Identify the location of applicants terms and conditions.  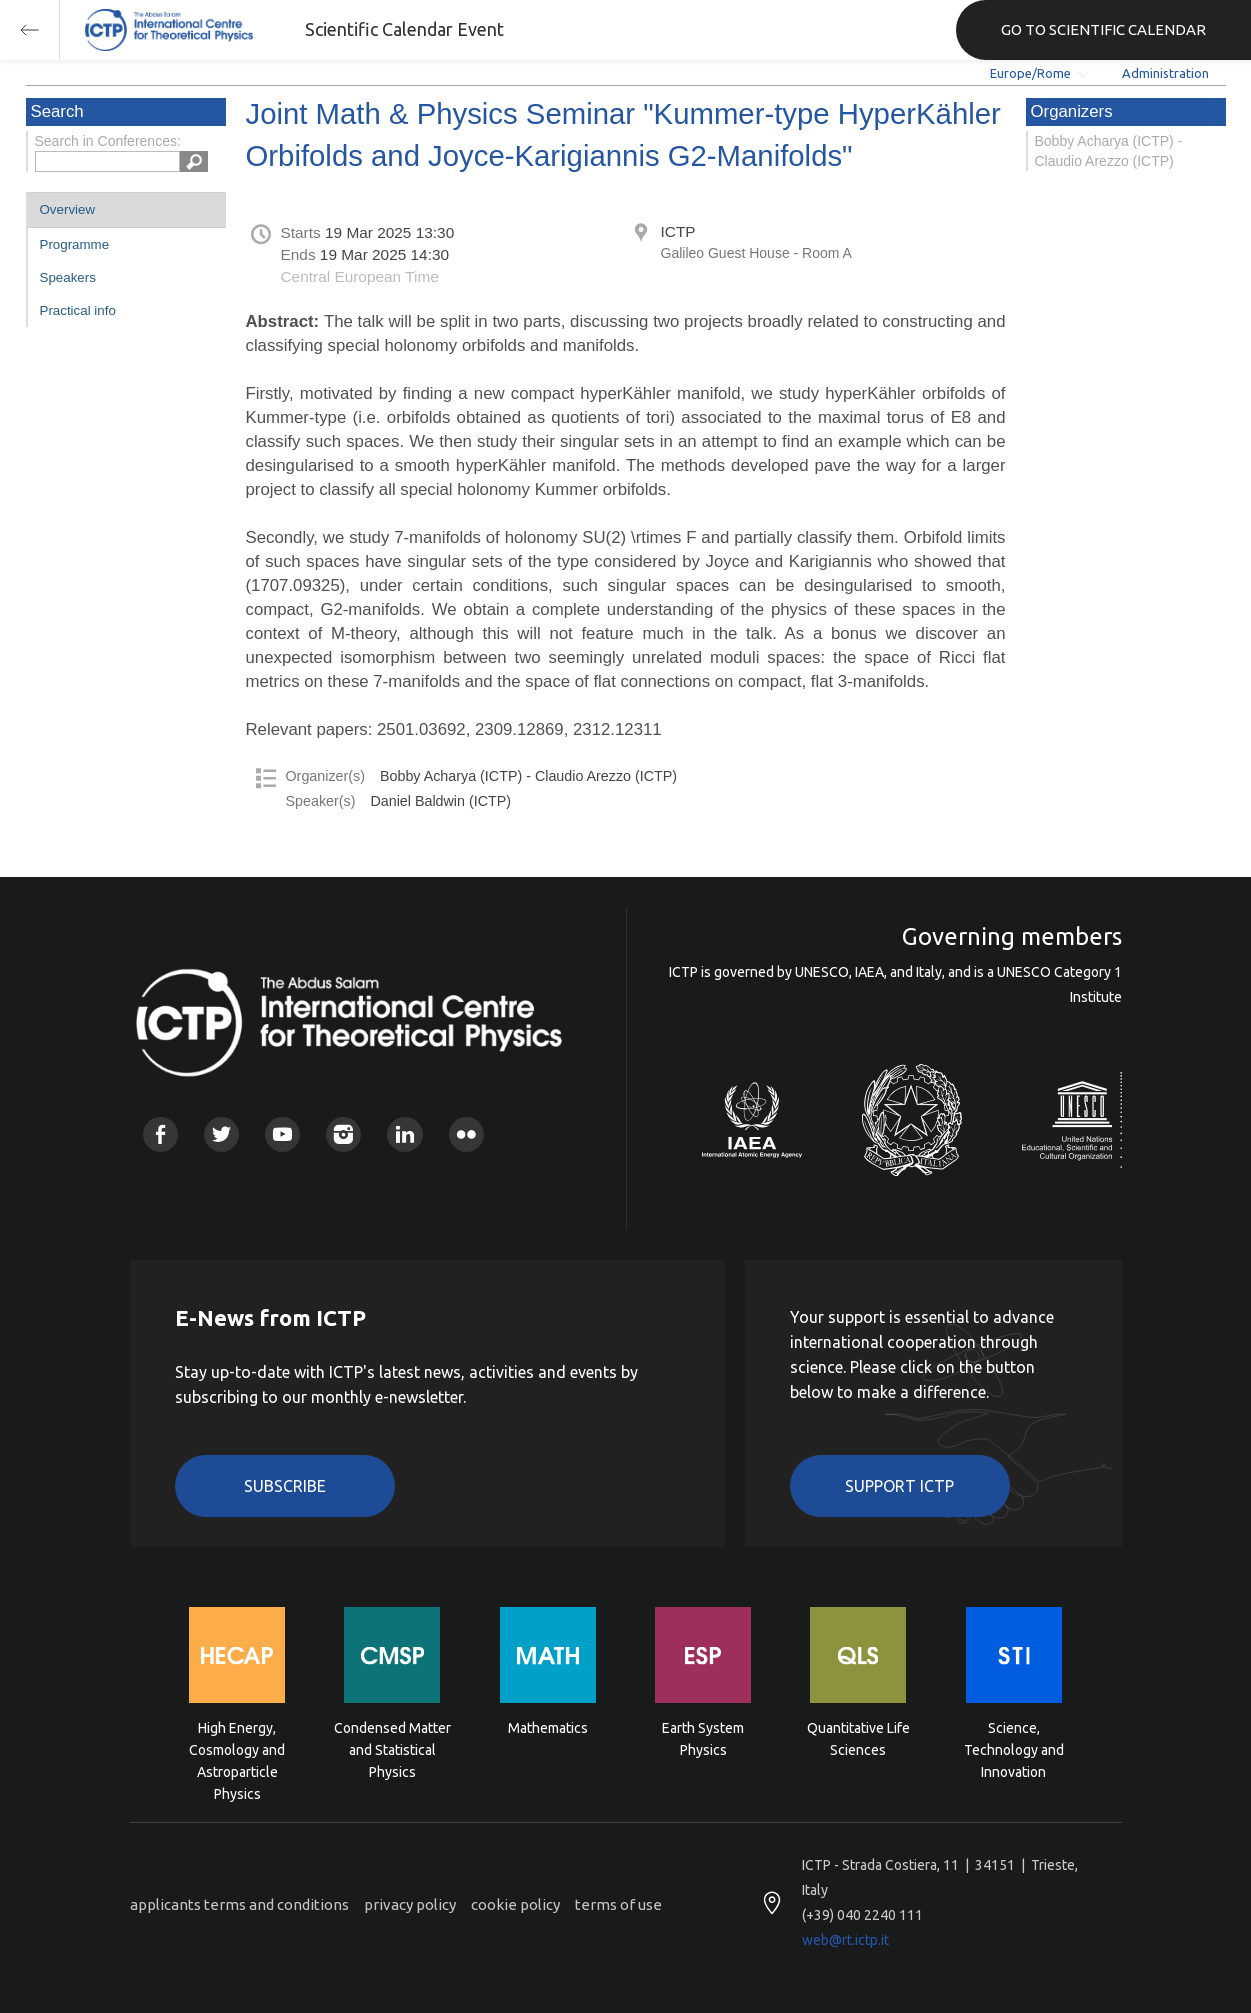
(239, 1904).